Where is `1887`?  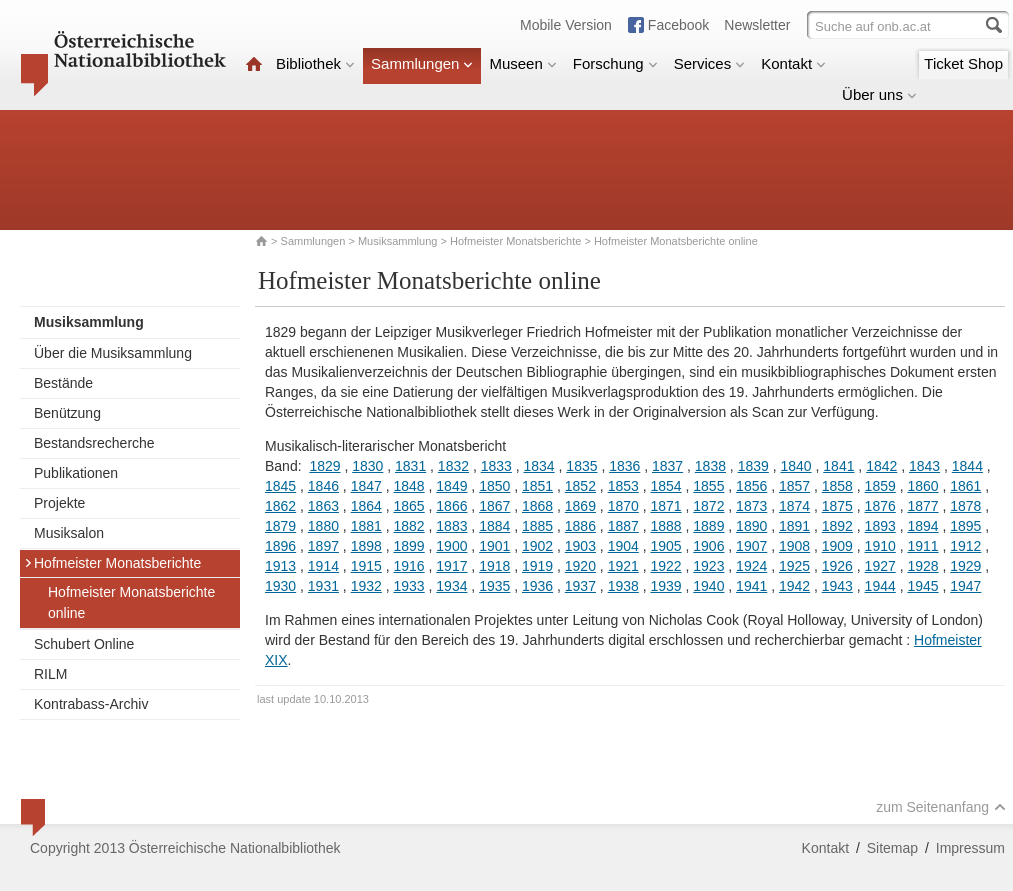
1887 is located at coordinates (623, 526).